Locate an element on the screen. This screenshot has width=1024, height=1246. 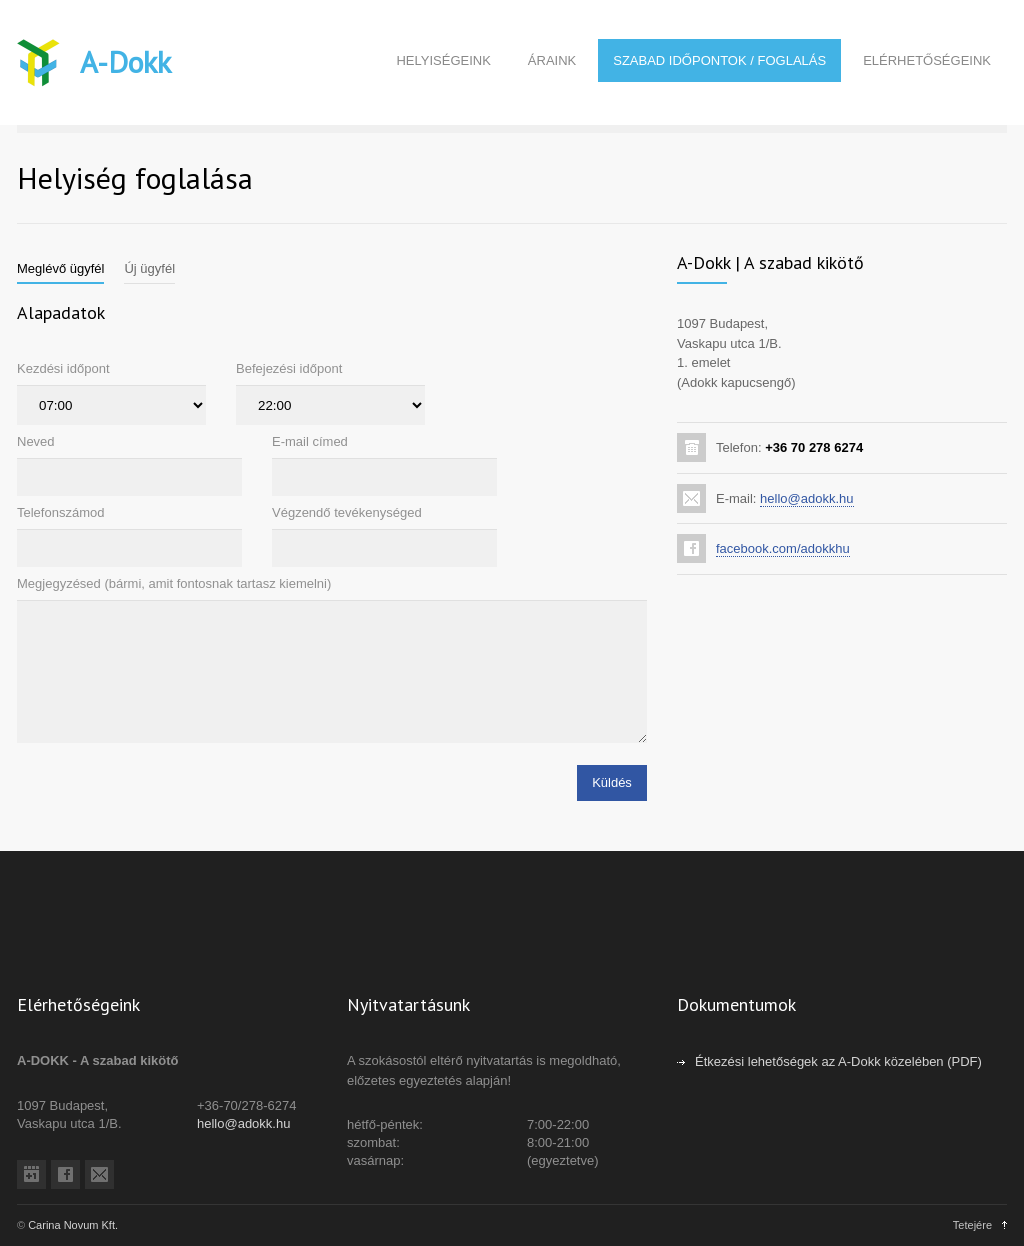
Étkezési lehetőségek az A-Dokk közelében (PDF) is located at coordinates (838, 1061).